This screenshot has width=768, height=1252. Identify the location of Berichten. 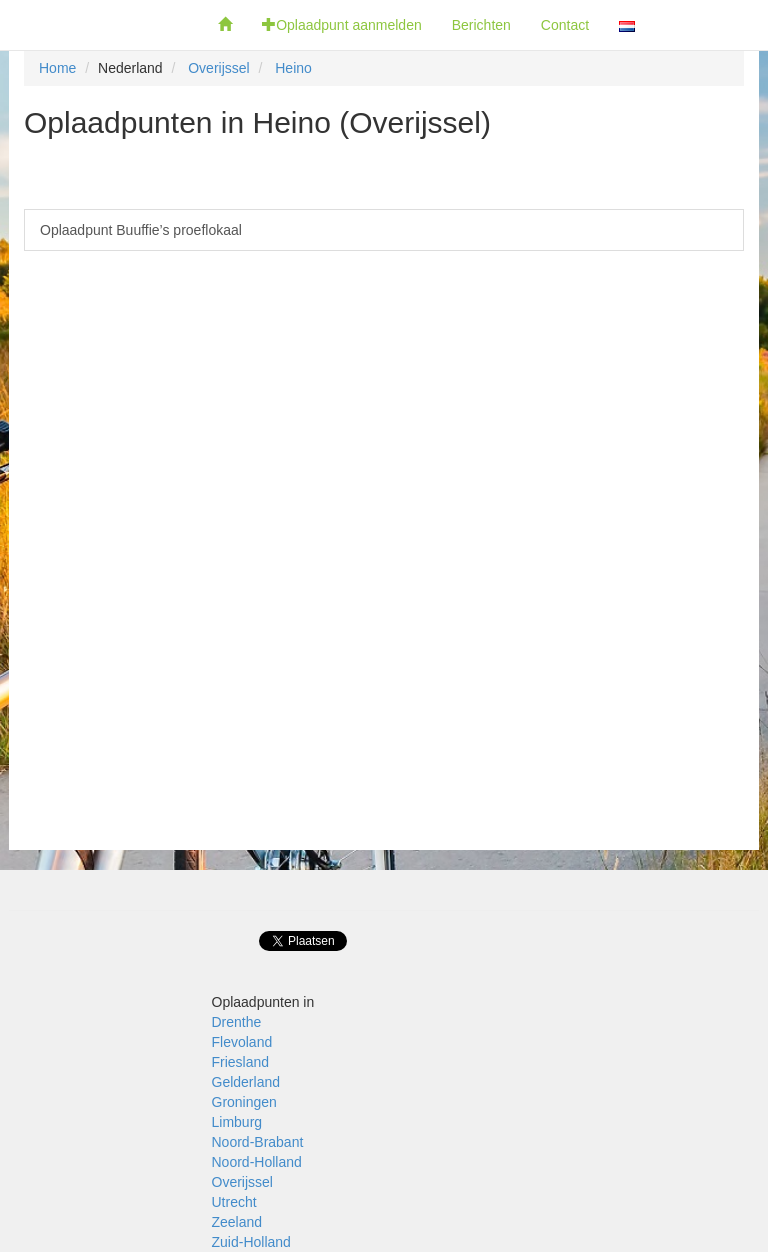
(481, 25).